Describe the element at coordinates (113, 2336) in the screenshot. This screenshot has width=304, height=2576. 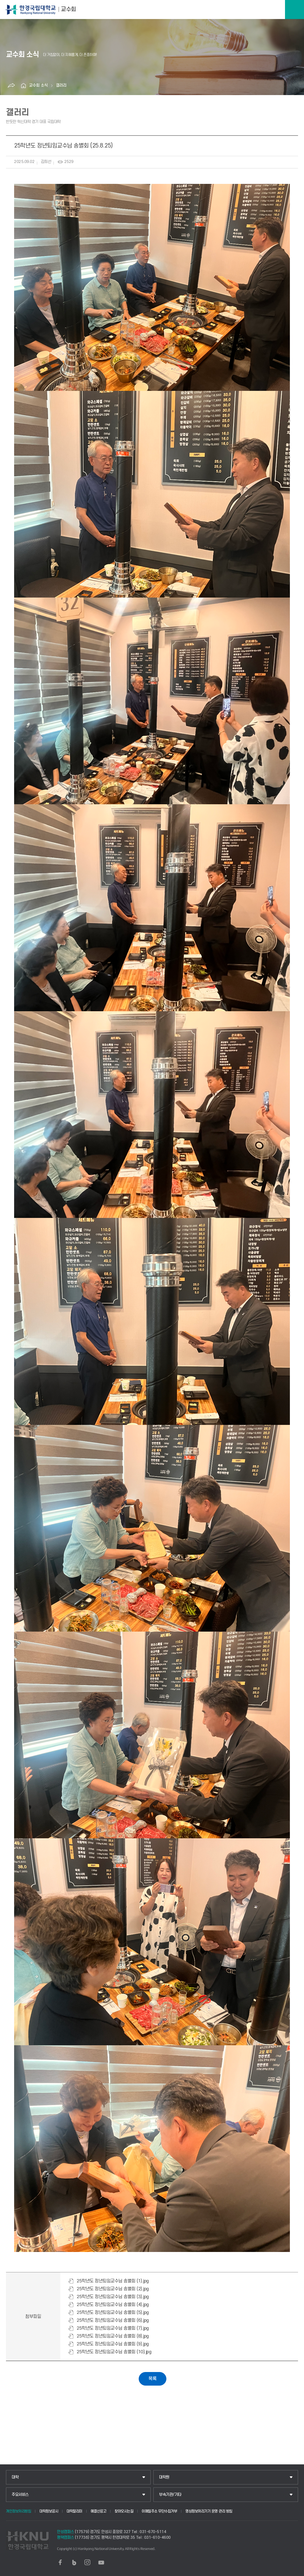
I see `25학년도 정년퇴임교수님 송별회 (8).jpg` at that location.